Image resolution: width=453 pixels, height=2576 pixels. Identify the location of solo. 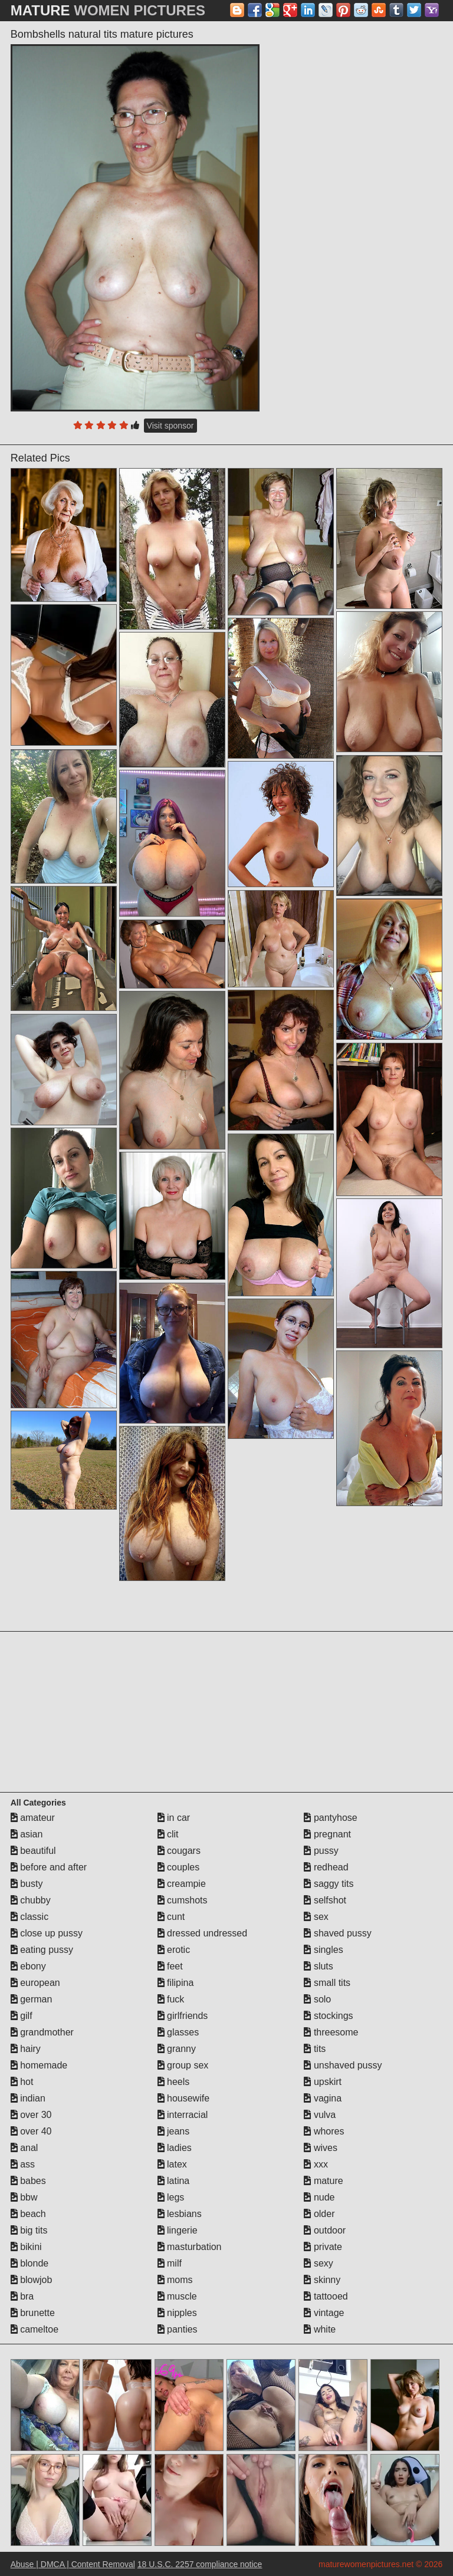
(317, 1999).